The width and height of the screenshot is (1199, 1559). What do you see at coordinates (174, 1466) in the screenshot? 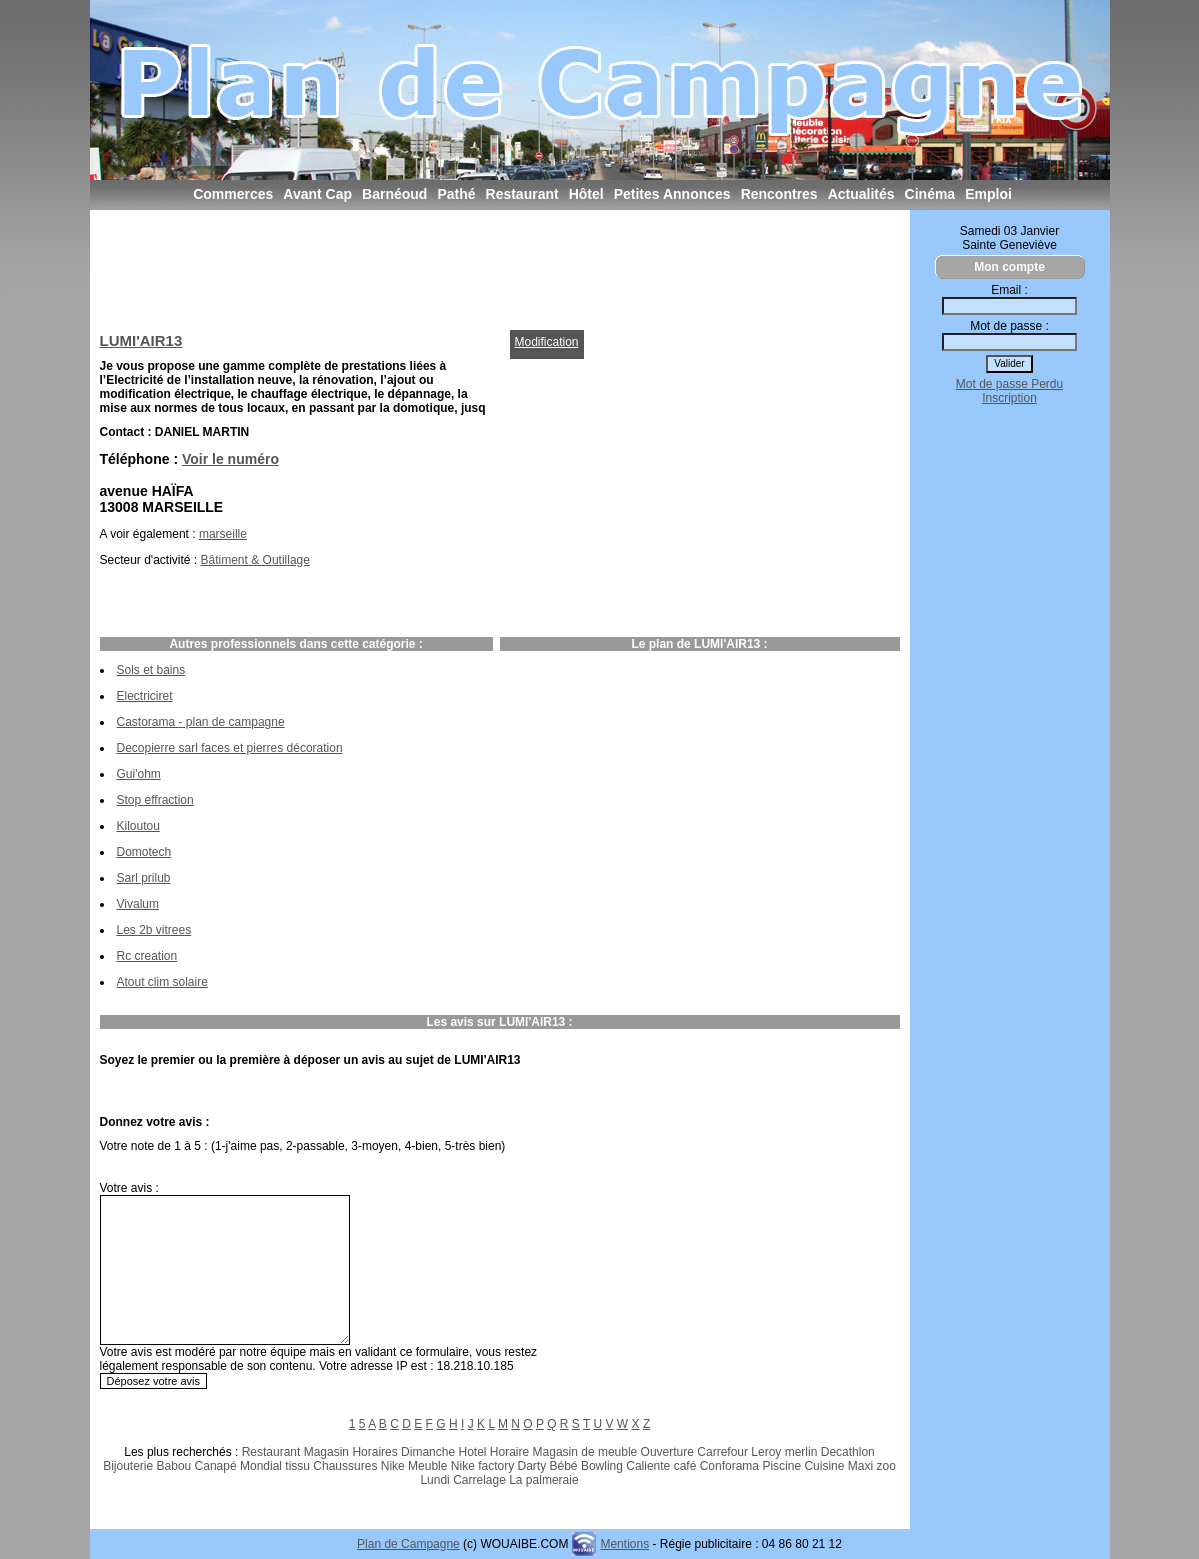
I see `Babou` at bounding box center [174, 1466].